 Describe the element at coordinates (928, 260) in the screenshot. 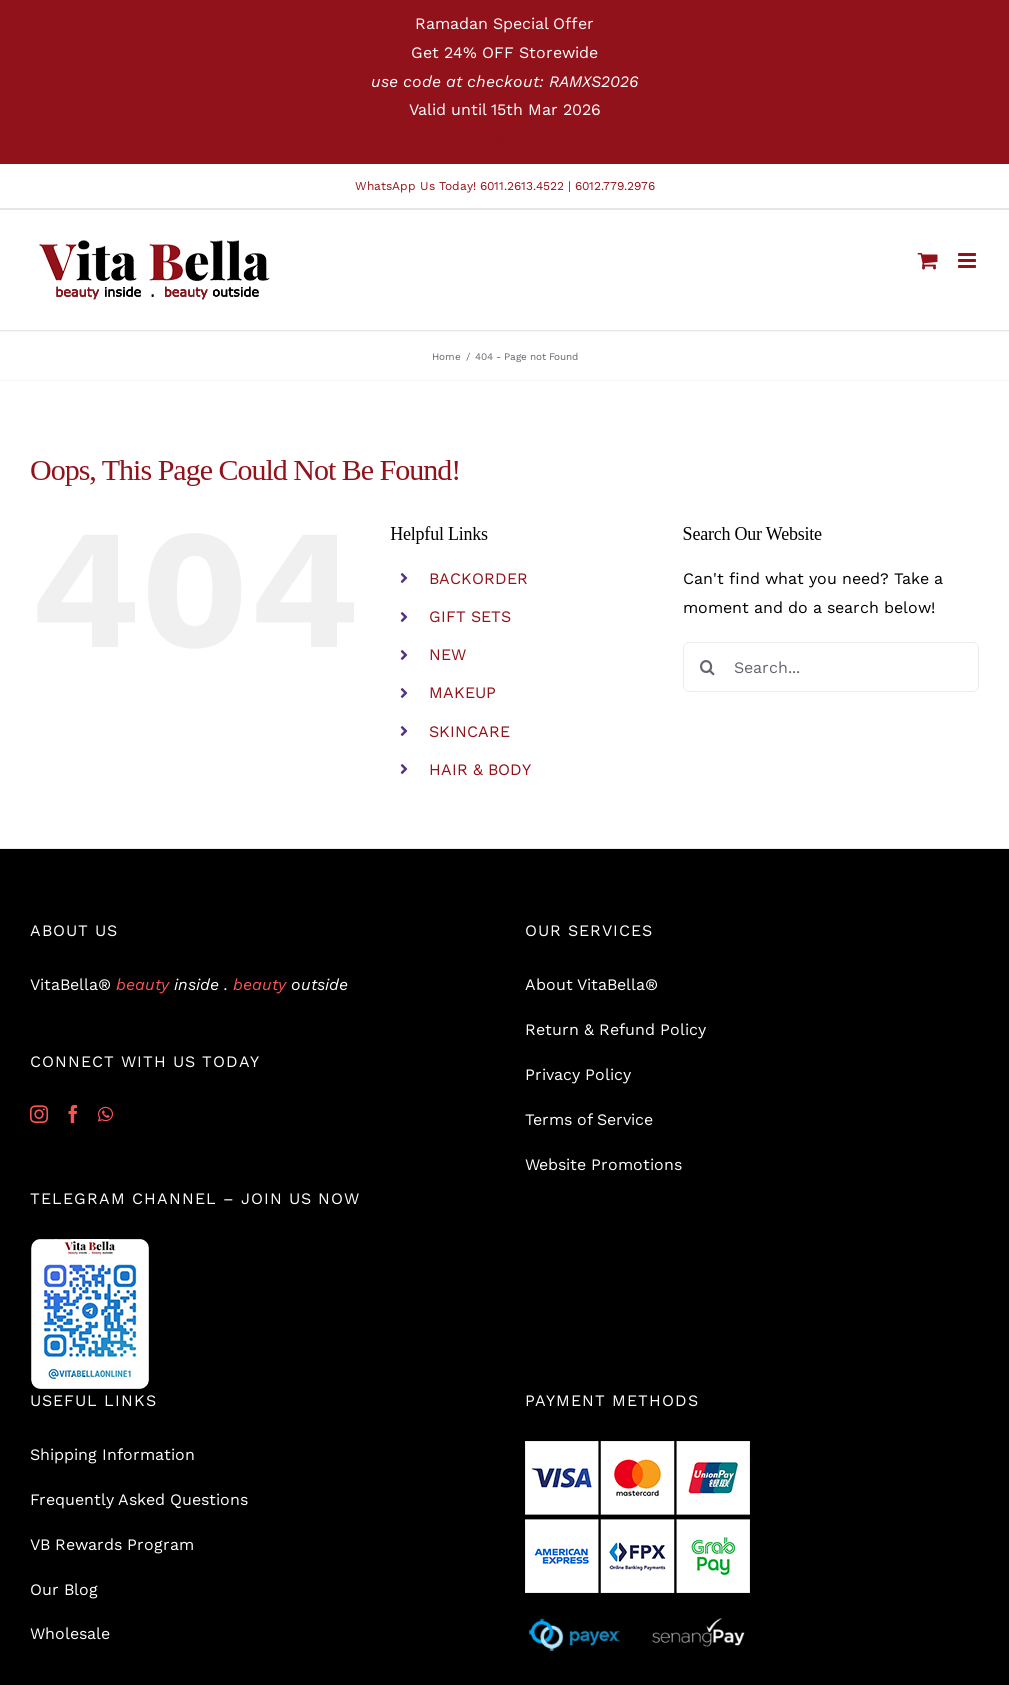

I see `[Toggle mobile cart]` at that location.